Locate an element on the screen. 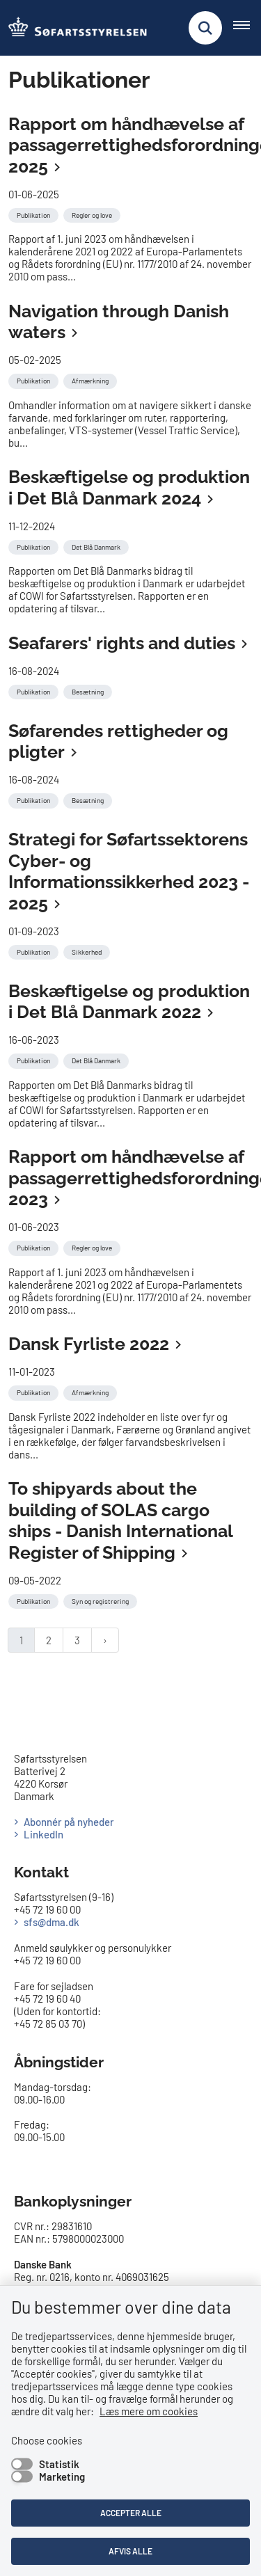  Læs mere om cookies is located at coordinates (149, 2411).